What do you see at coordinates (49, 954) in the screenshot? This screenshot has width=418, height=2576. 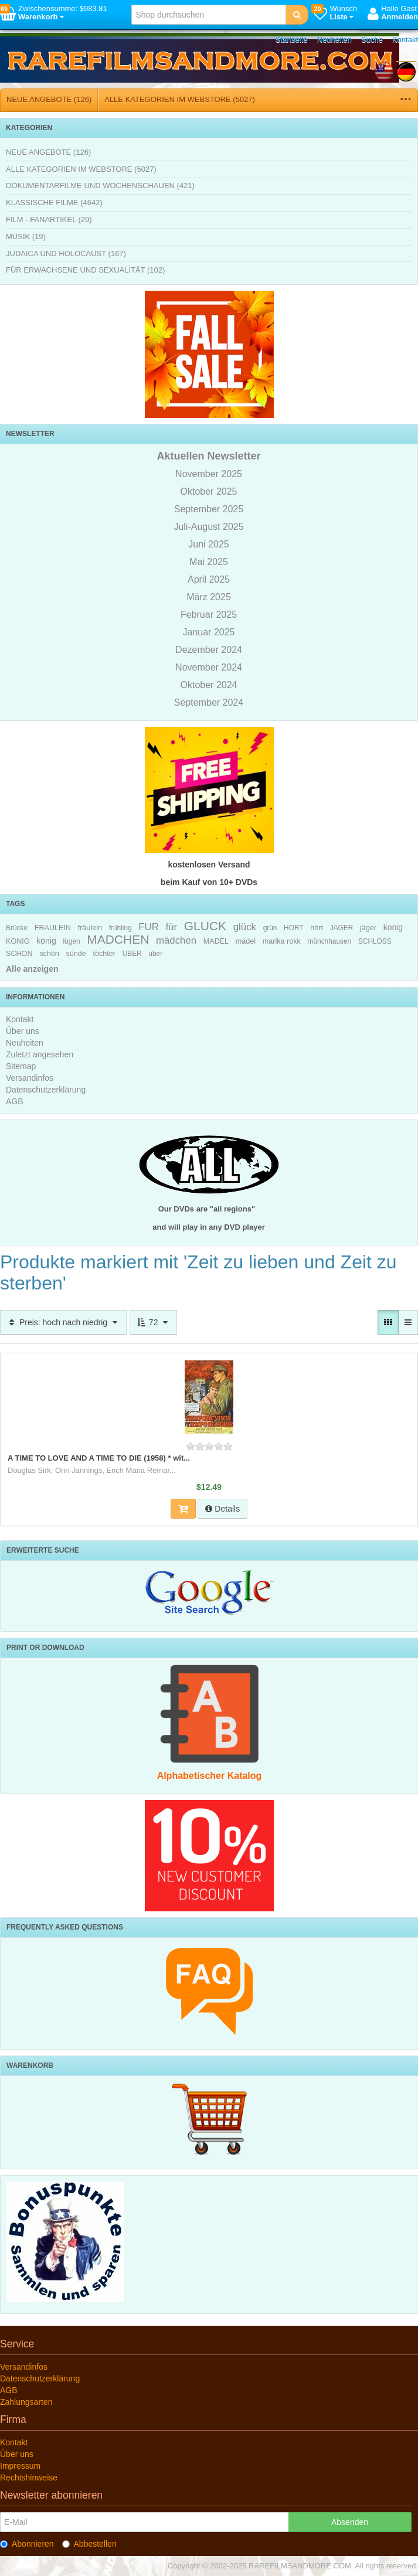 I see `schön` at bounding box center [49, 954].